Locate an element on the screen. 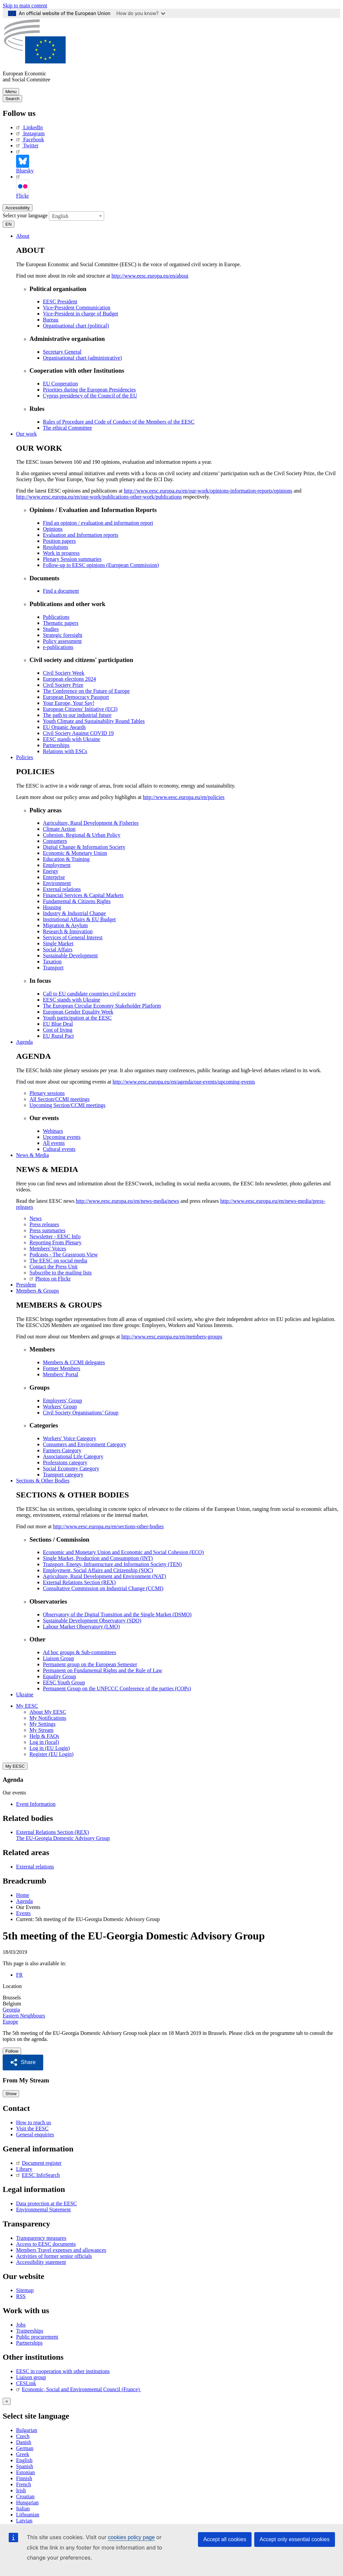  EU Blue Deal [menuitem] is located at coordinates (58, 1023).